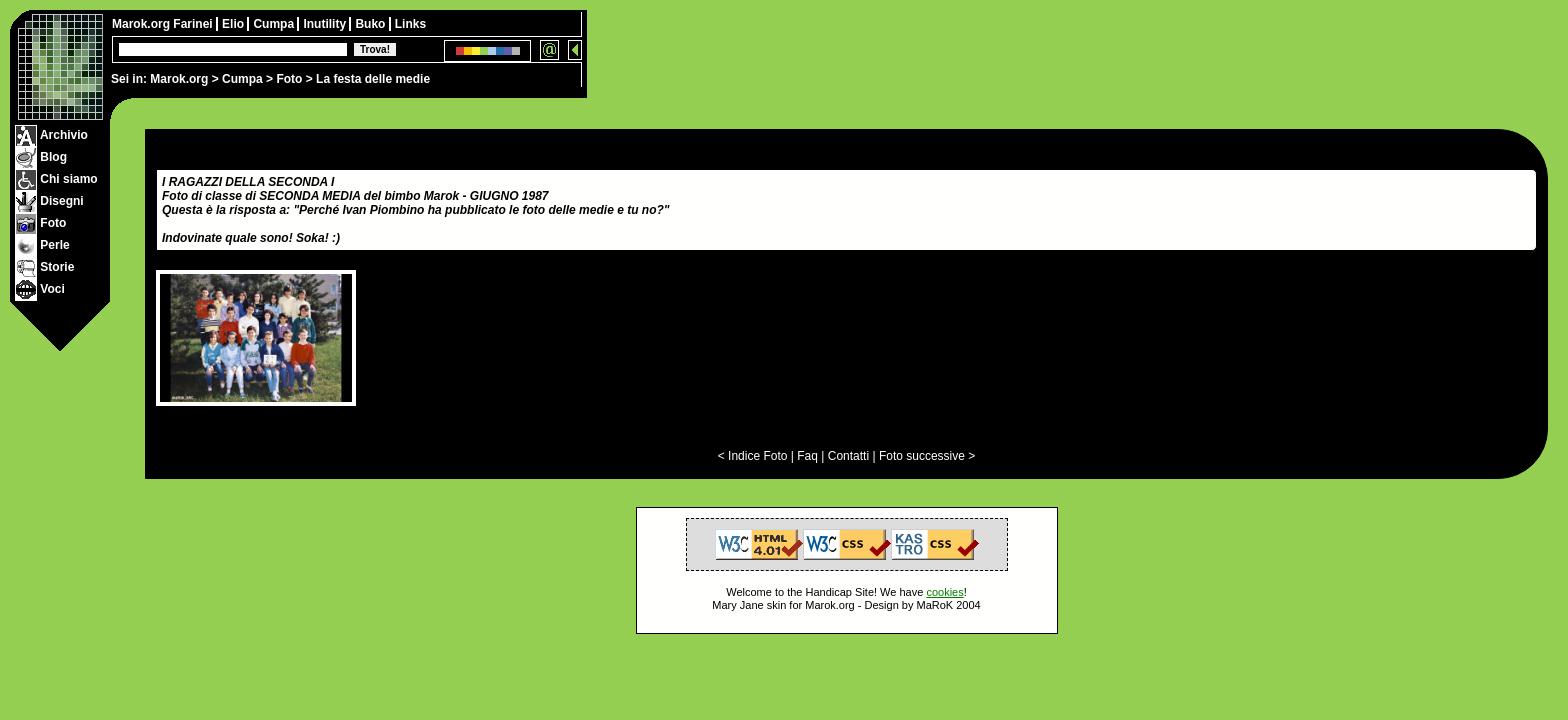  Describe the element at coordinates (753, 456) in the screenshot. I see `< Indice Foto` at that location.